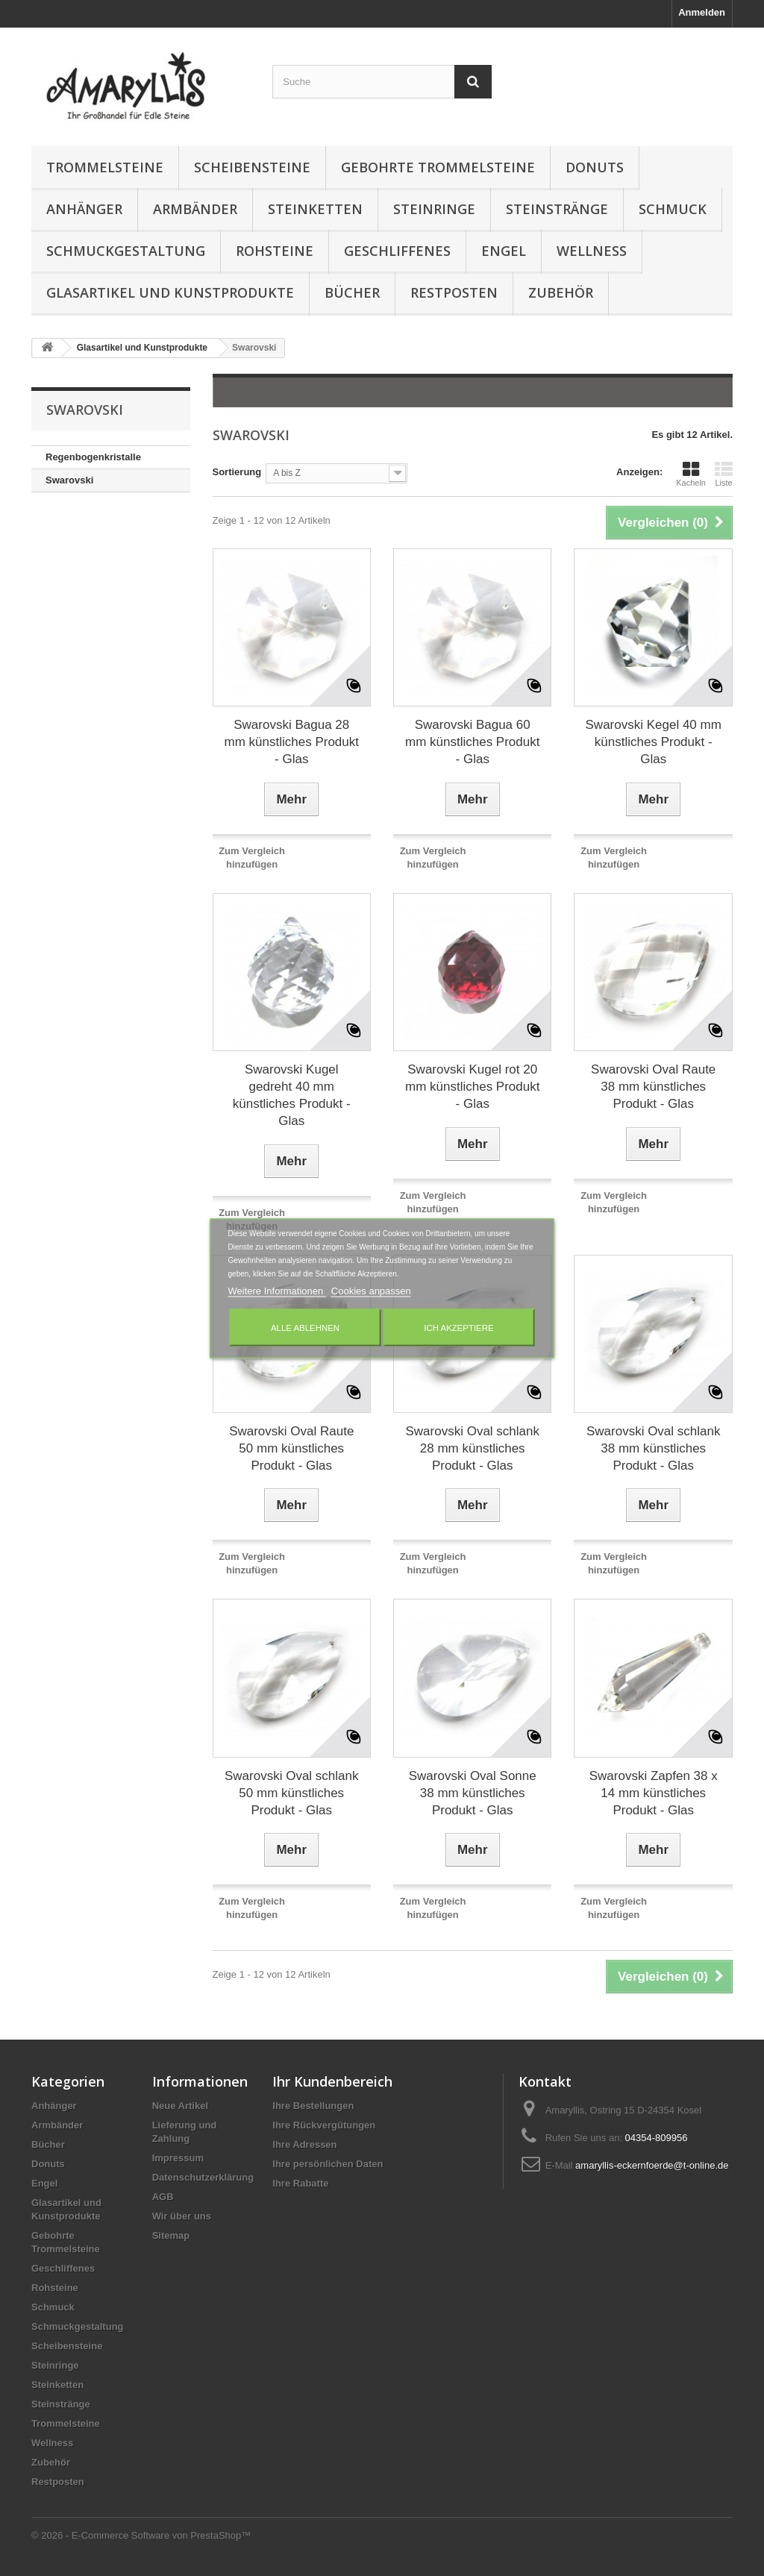 The width and height of the screenshot is (764, 2576). Describe the element at coordinates (352, 292) in the screenshot. I see `Bücher` at that location.